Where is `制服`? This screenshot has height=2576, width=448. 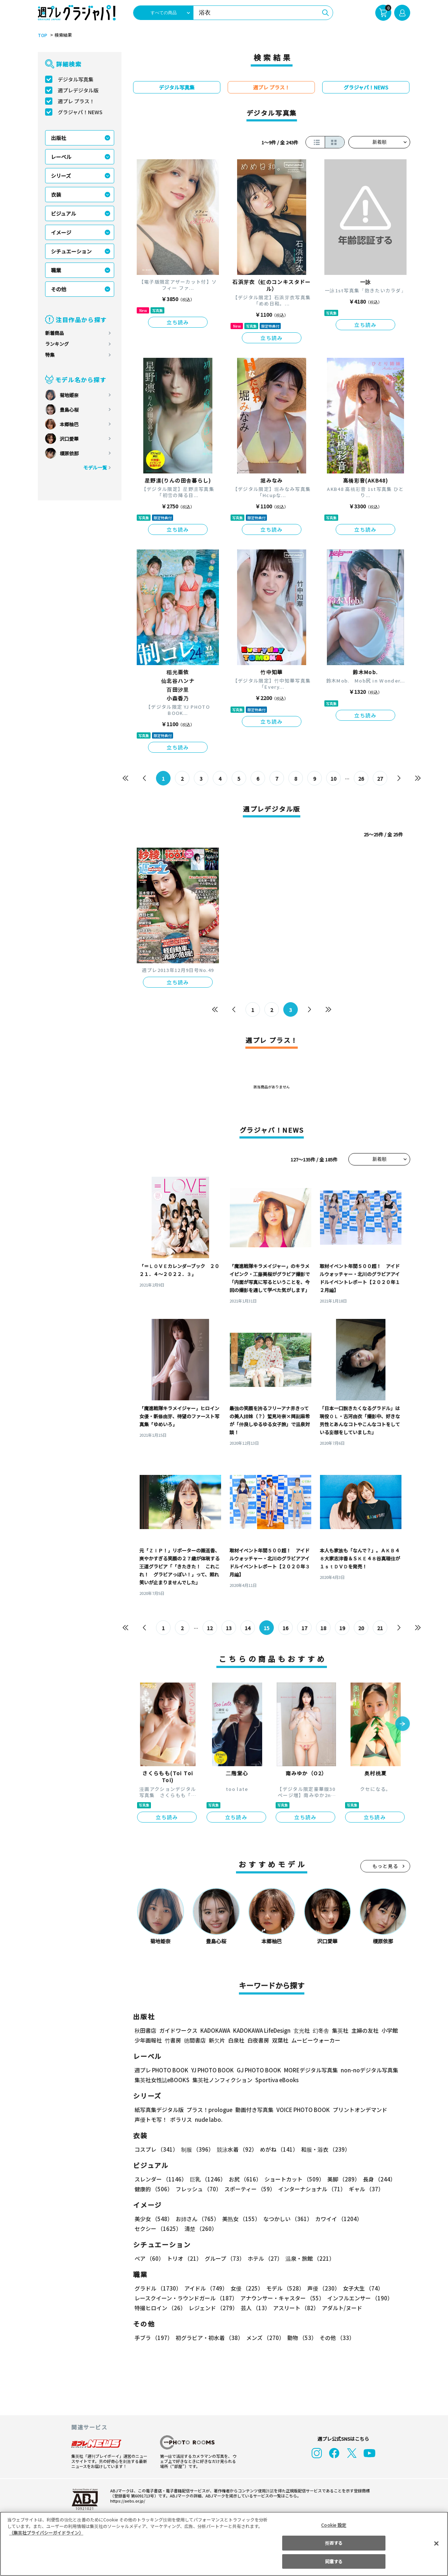
制服 is located at coordinates (196, 2149).